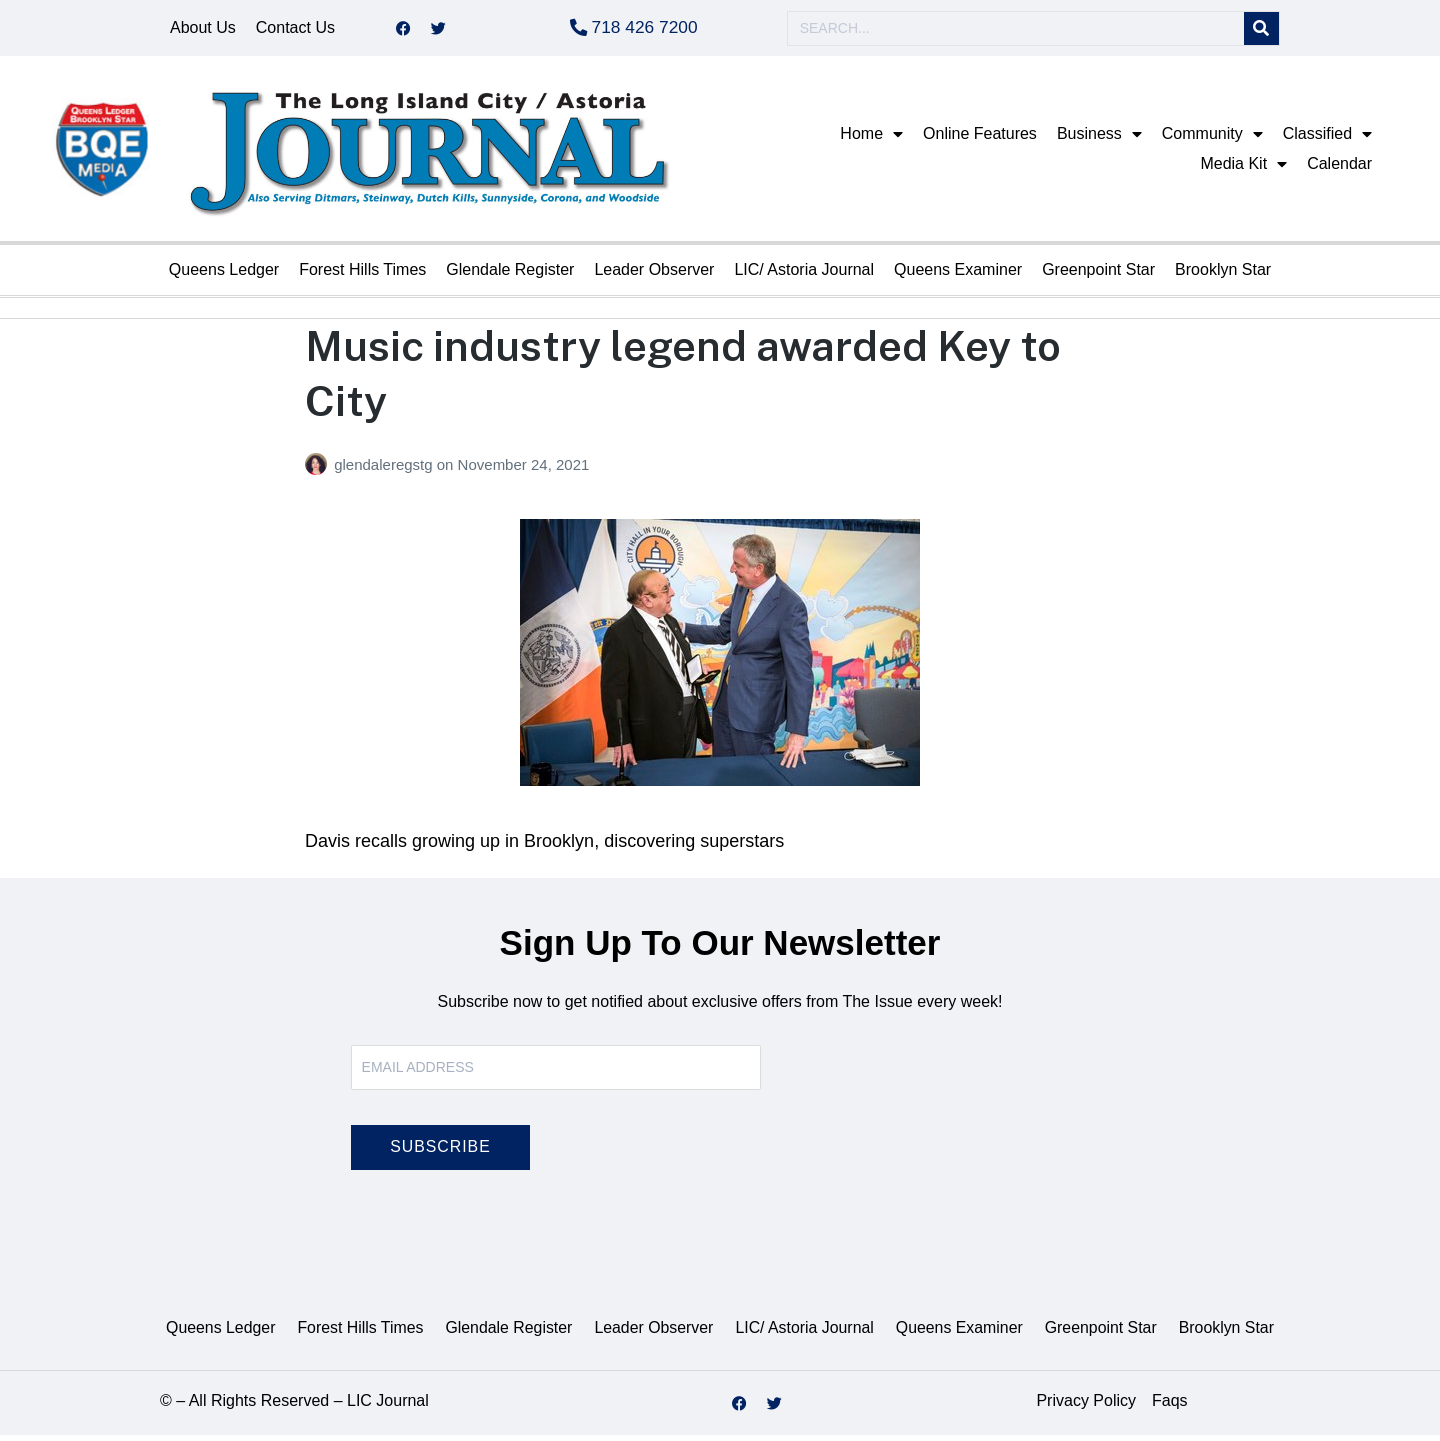 Image resolution: width=1440 pixels, height=1441 pixels. I want to click on LIC/ Astoria Journal, so click(804, 275).